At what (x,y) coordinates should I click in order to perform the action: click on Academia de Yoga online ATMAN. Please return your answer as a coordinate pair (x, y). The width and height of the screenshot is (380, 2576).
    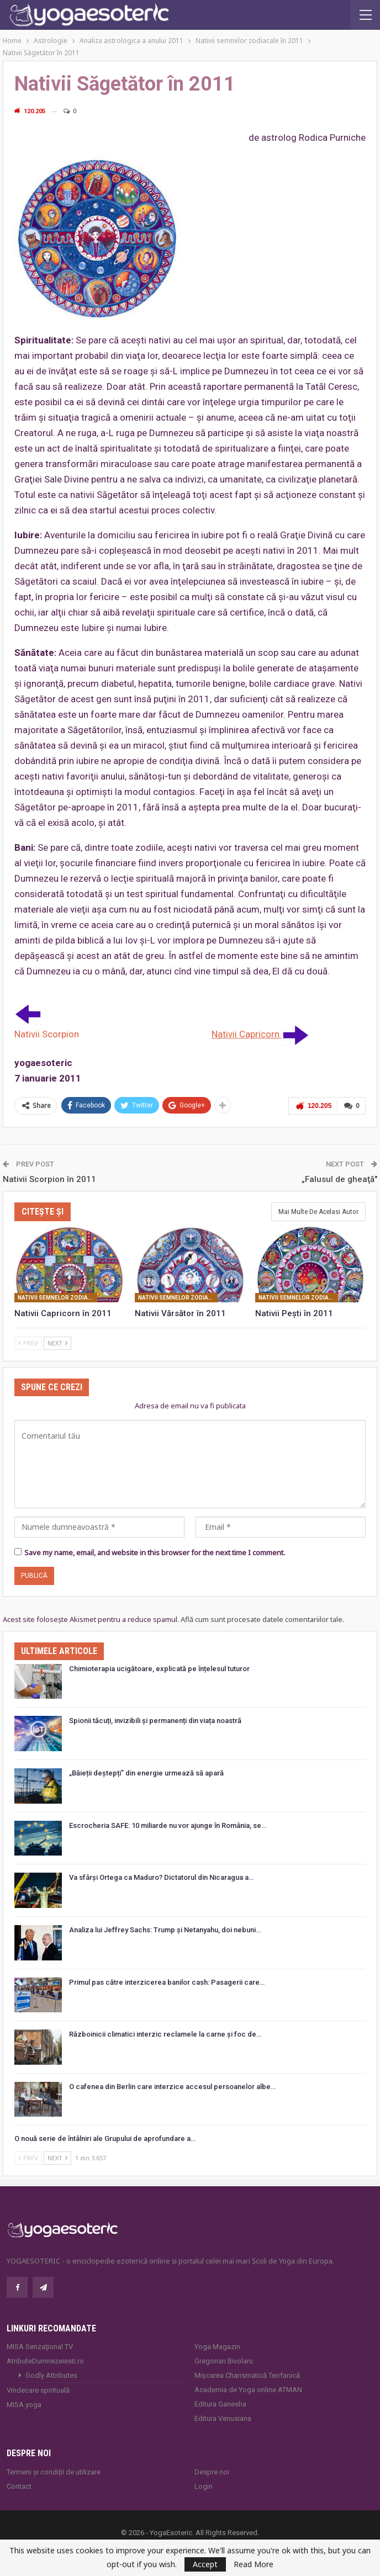
    Looking at the image, I should click on (248, 2390).